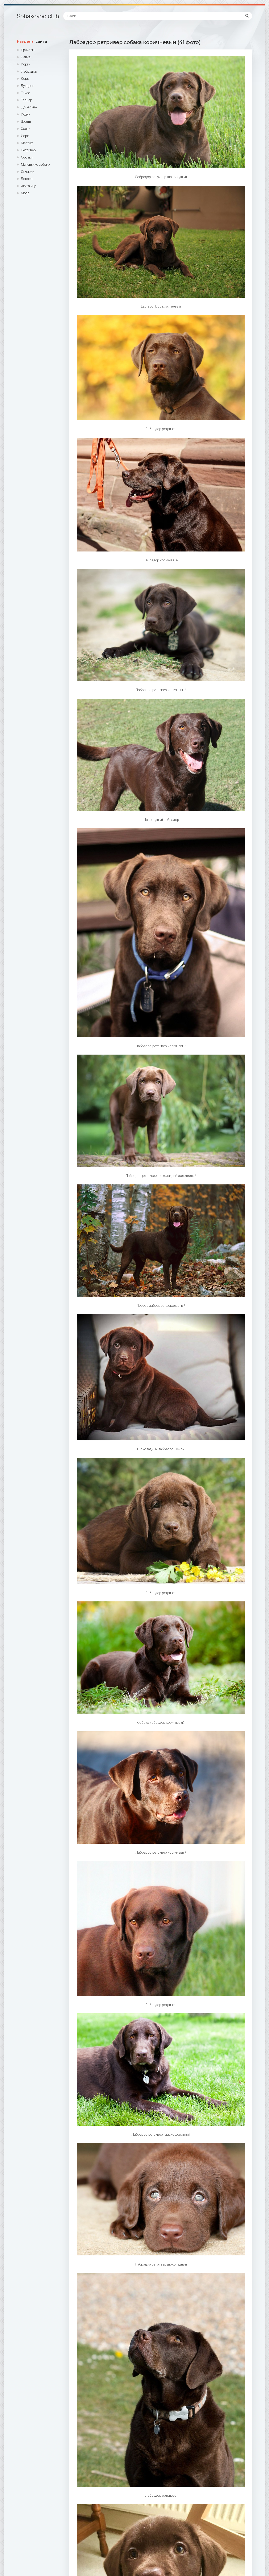 The height and width of the screenshot is (2576, 269). What do you see at coordinates (26, 122) in the screenshot?
I see `Шелти` at bounding box center [26, 122].